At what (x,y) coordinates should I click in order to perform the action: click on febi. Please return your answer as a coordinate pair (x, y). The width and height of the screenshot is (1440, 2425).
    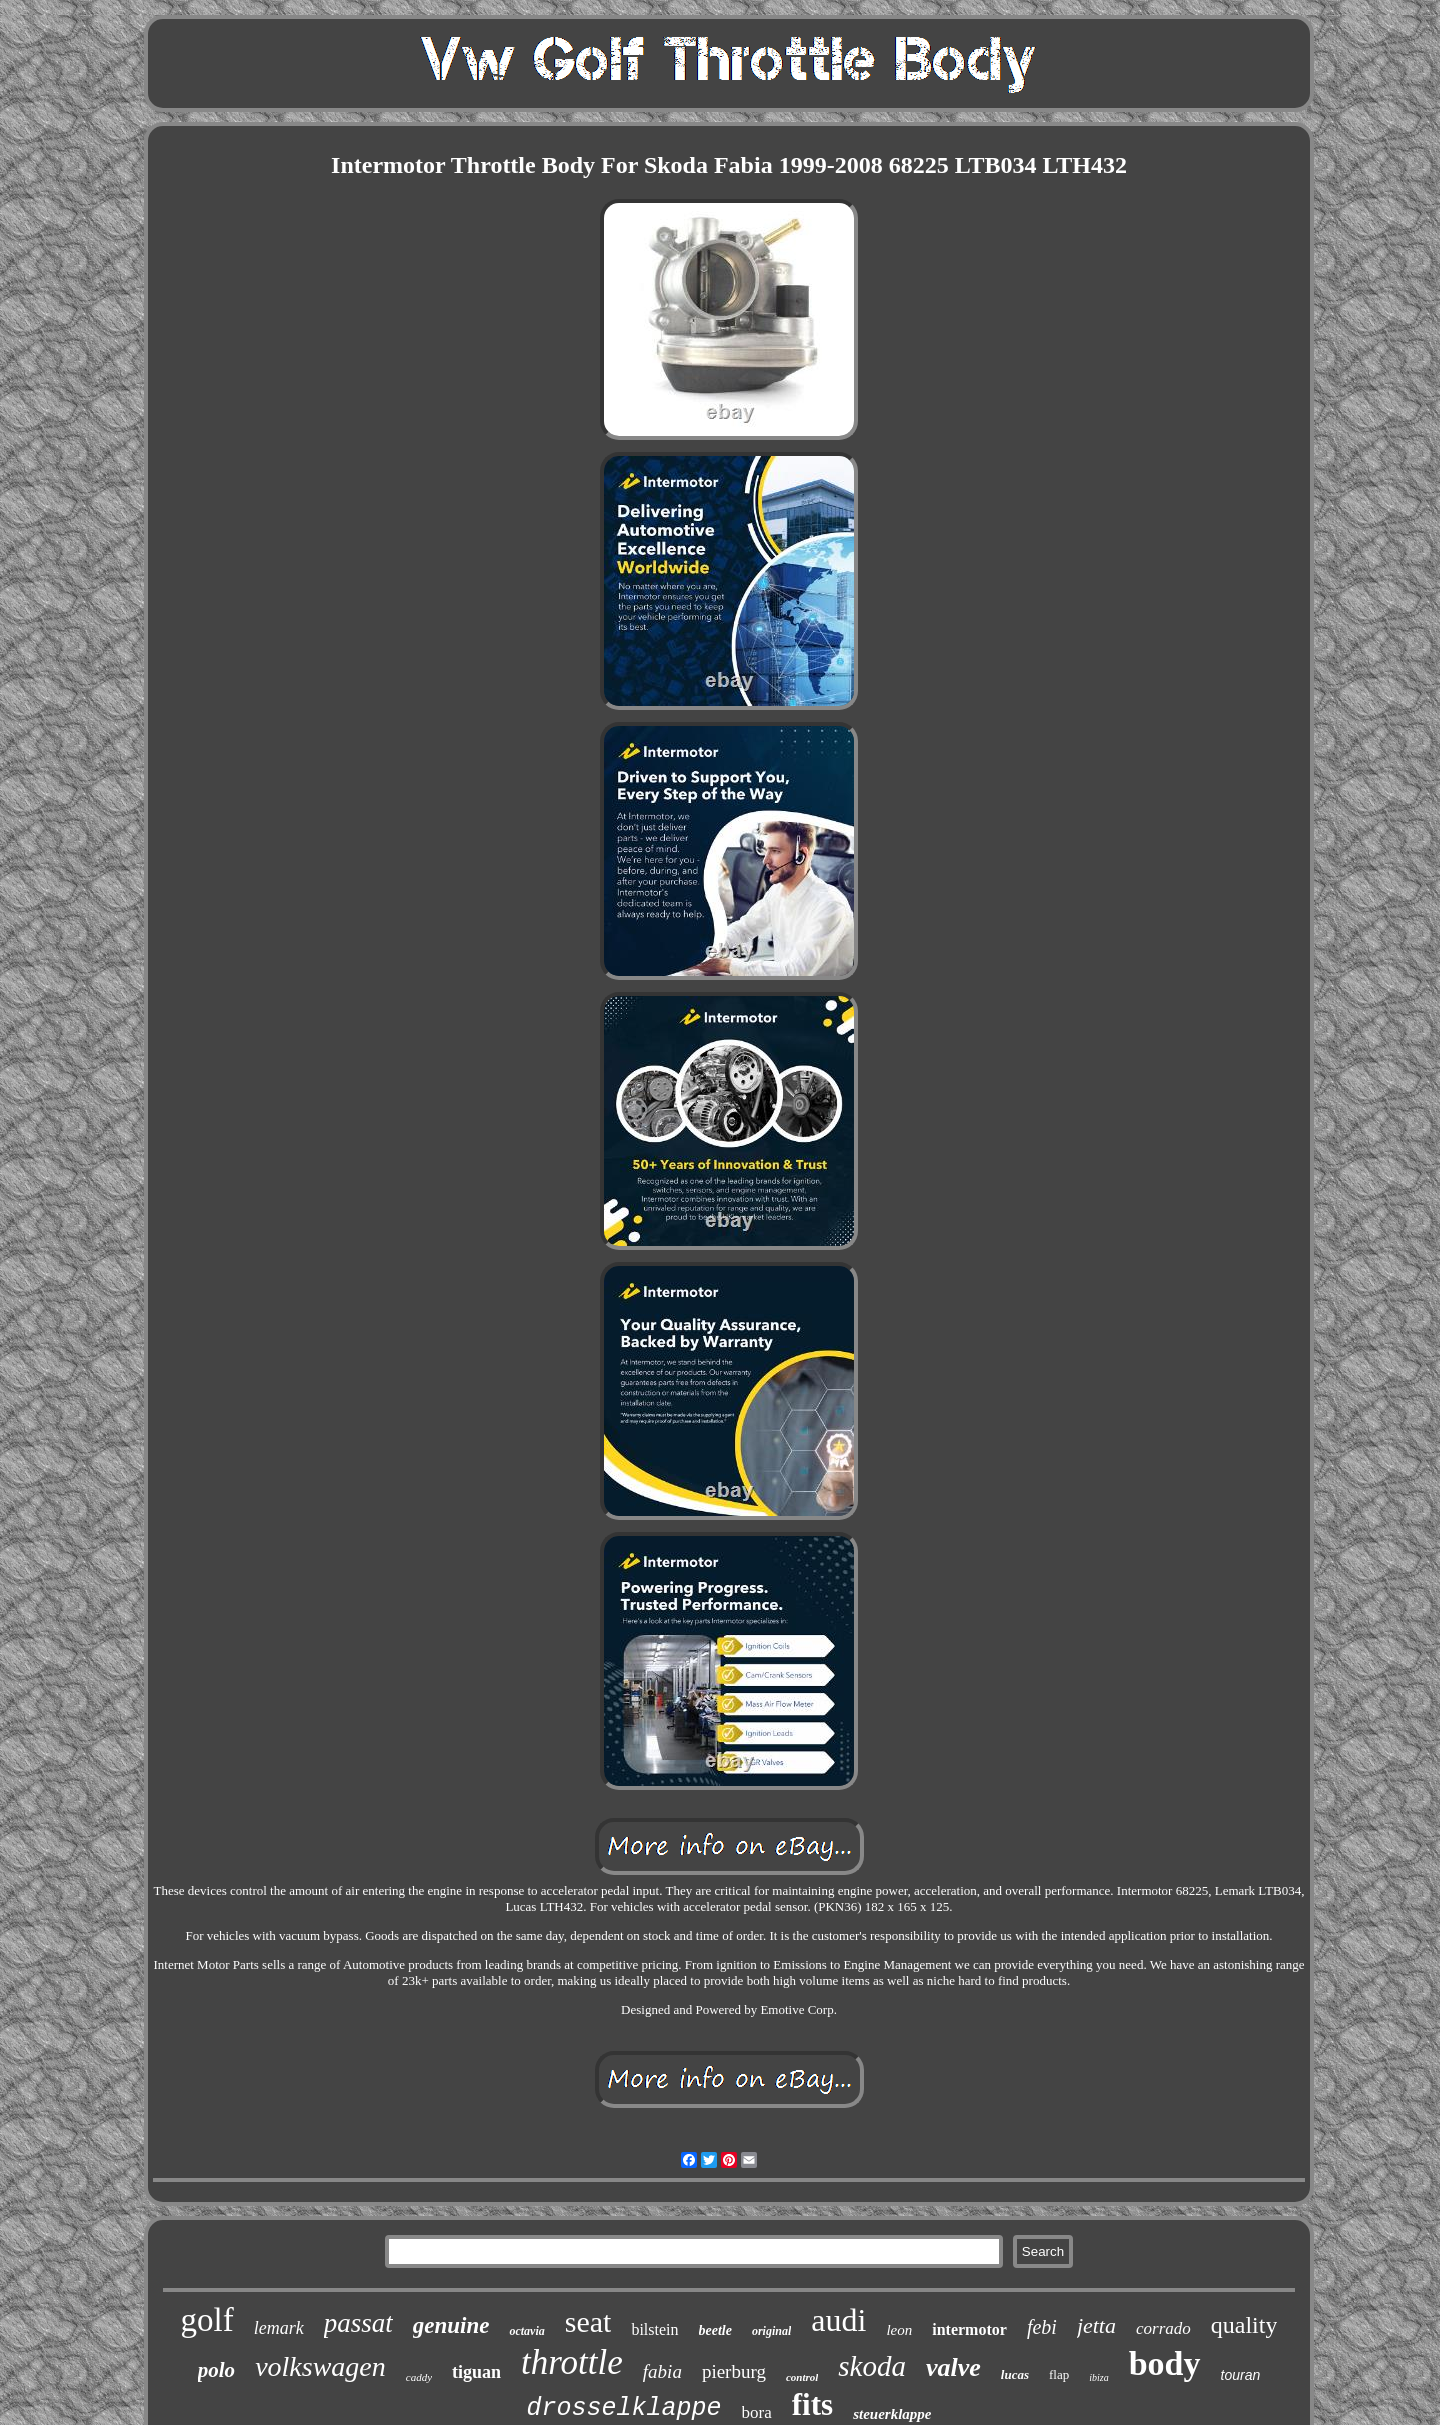
    Looking at the image, I should click on (1042, 2327).